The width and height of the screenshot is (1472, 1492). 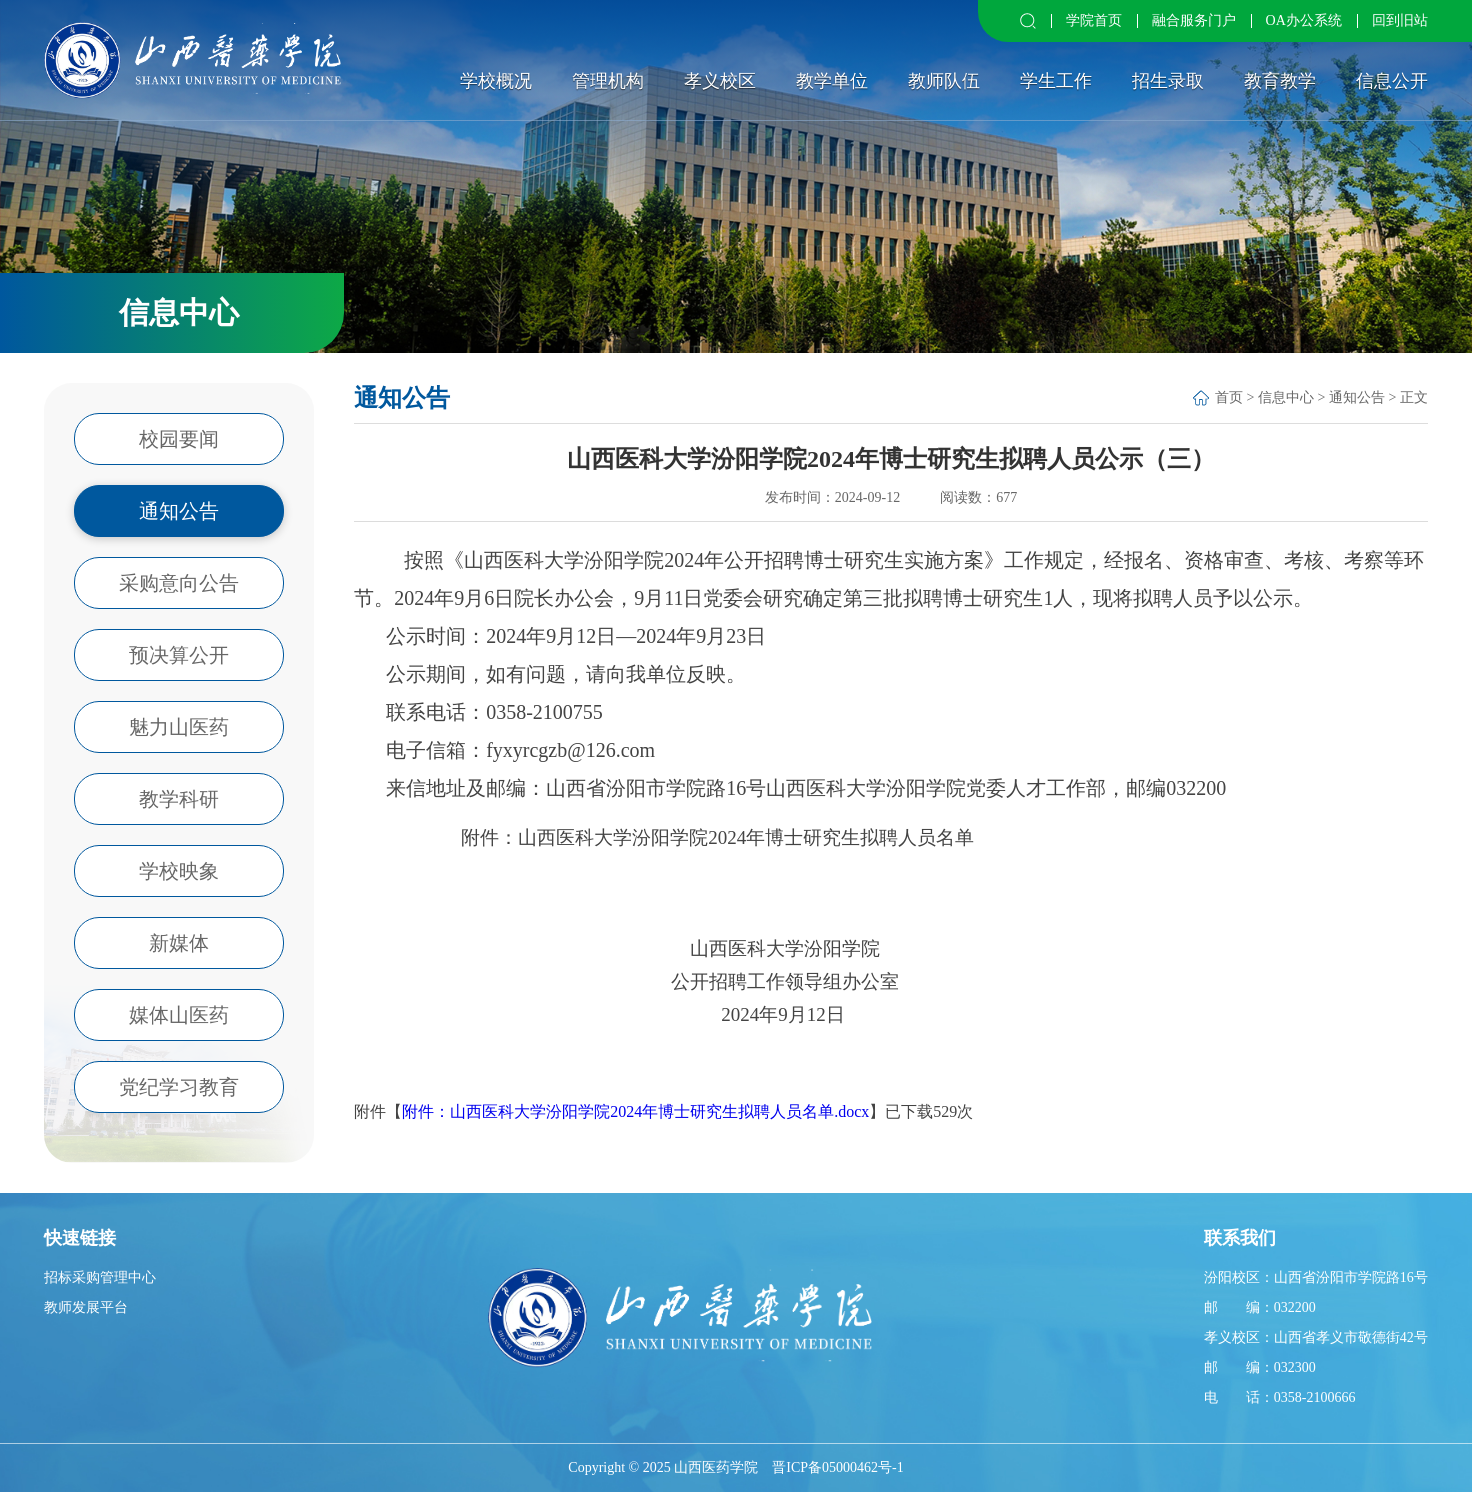 I want to click on OA办公系统, so click(x=1304, y=20).